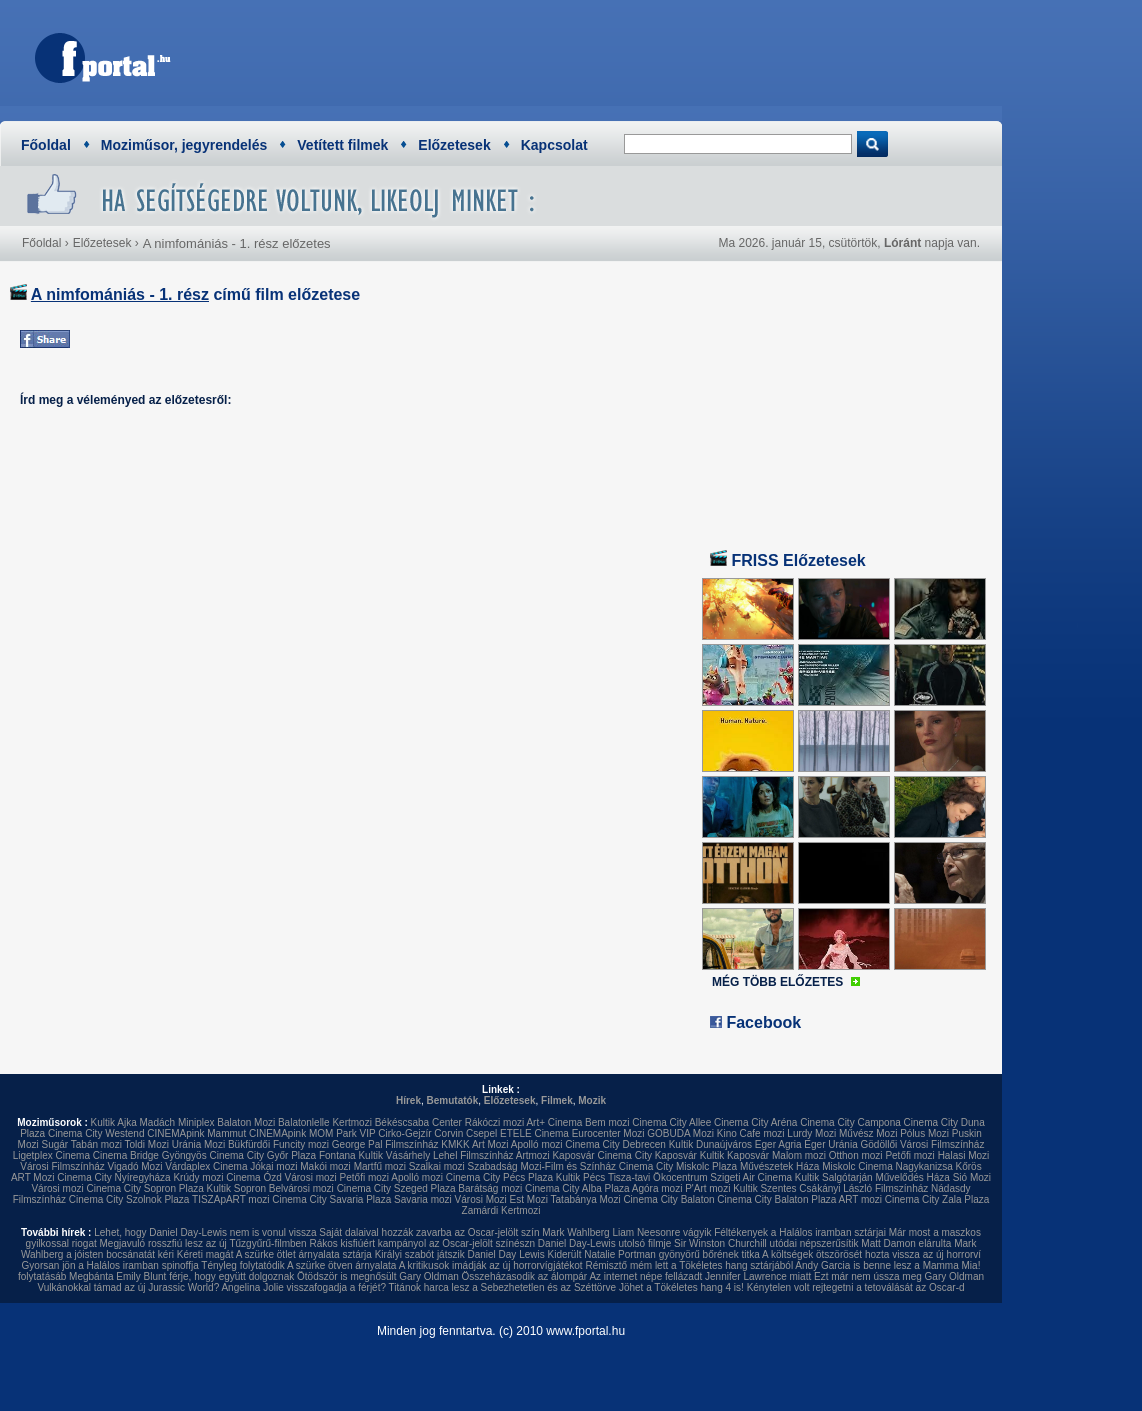 The image size is (1142, 1411). What do you see at coordinates (325, 1166) in the screenshot?
I see `Makói mozi` at bounding box center [325, 1166].